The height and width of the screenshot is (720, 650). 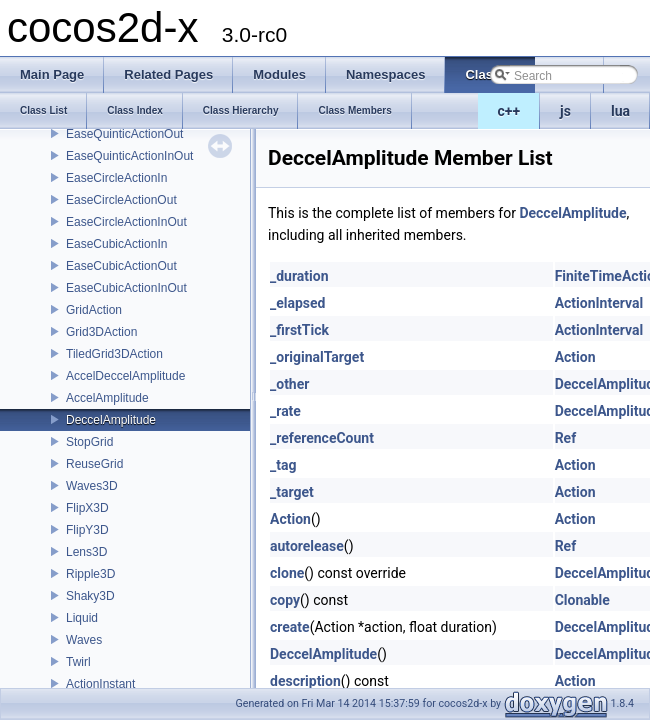 What do you see at coordinates (116, 178) in the screenshot?
I see `EaseCircleActionIn` at bounding box center [116, 178].